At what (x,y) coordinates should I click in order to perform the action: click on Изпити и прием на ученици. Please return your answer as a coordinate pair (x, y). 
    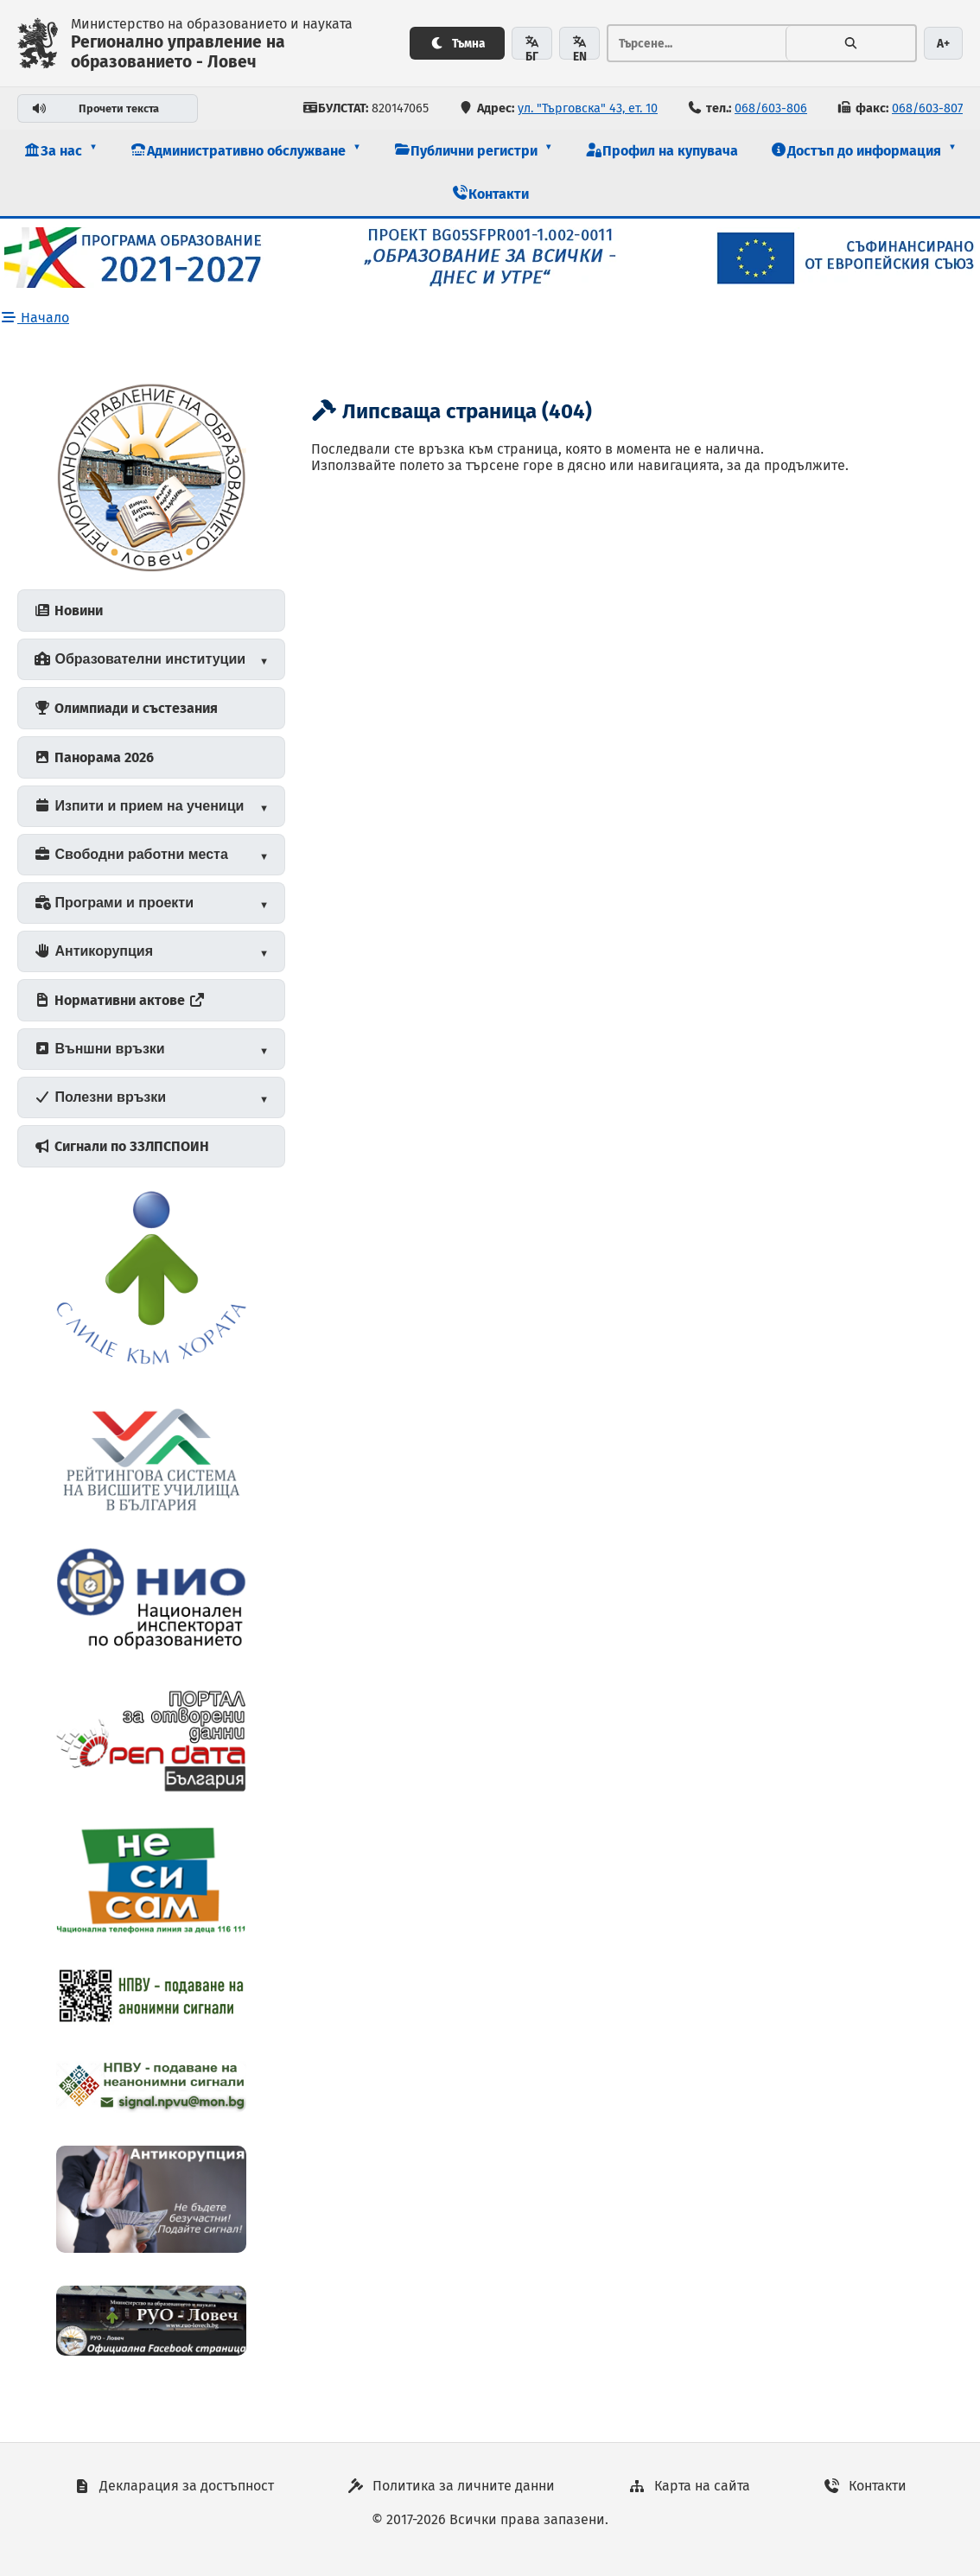
    Looking at the image, I should click on (139, 805).